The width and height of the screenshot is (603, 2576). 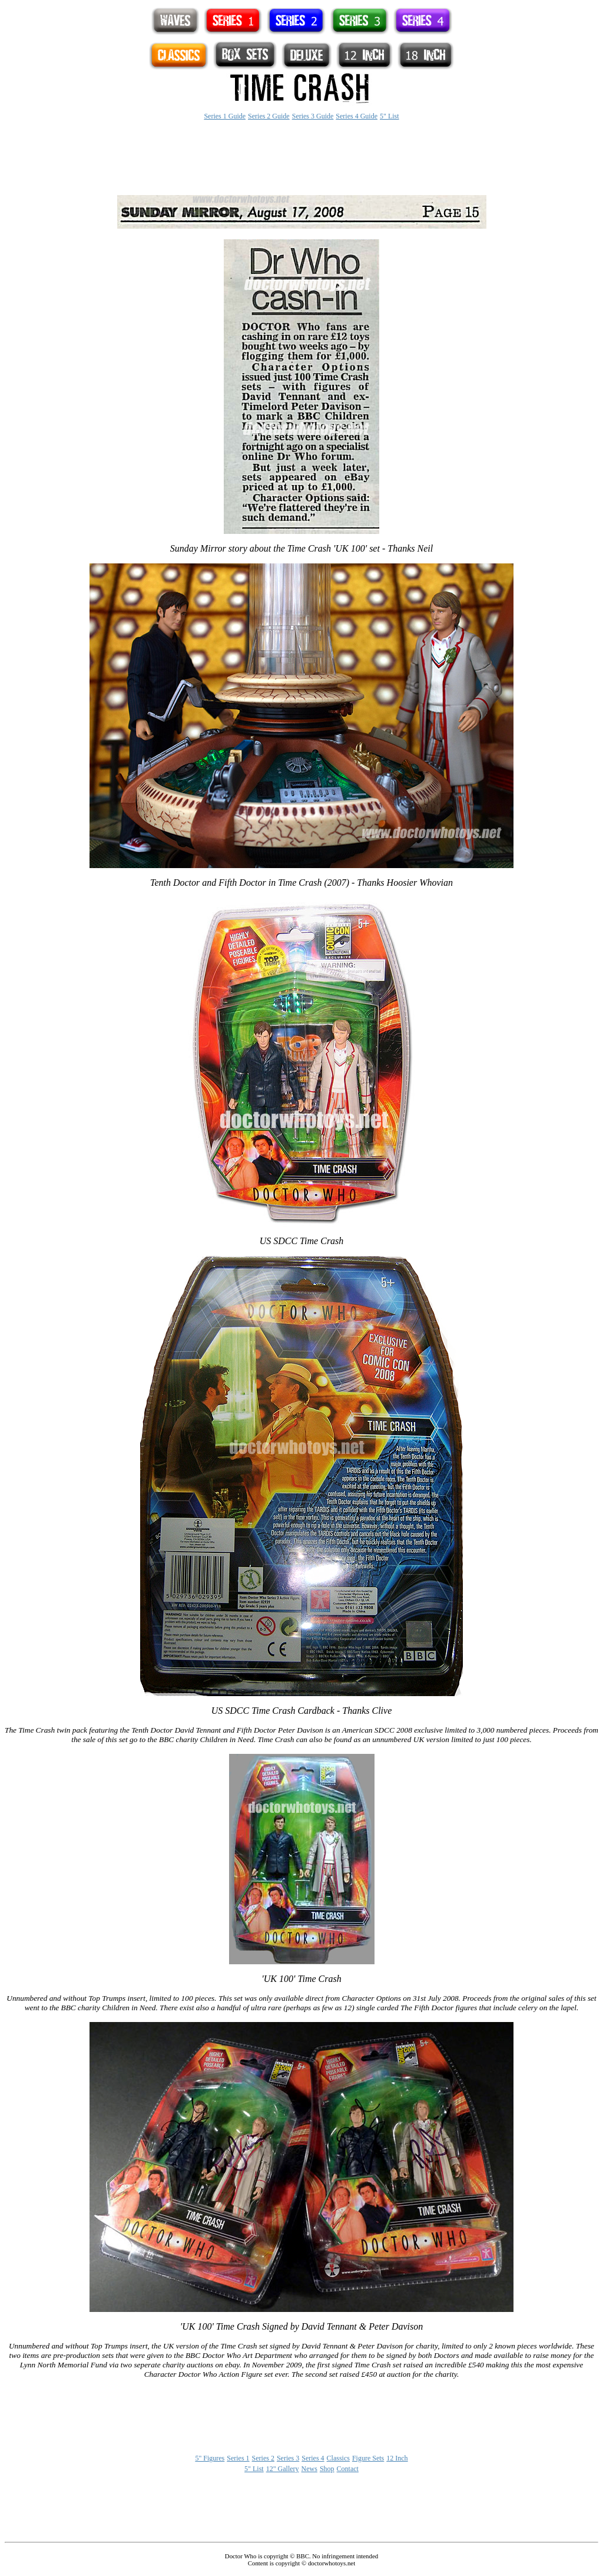 I want to click on Series 2, so click(x=263, y=2458).